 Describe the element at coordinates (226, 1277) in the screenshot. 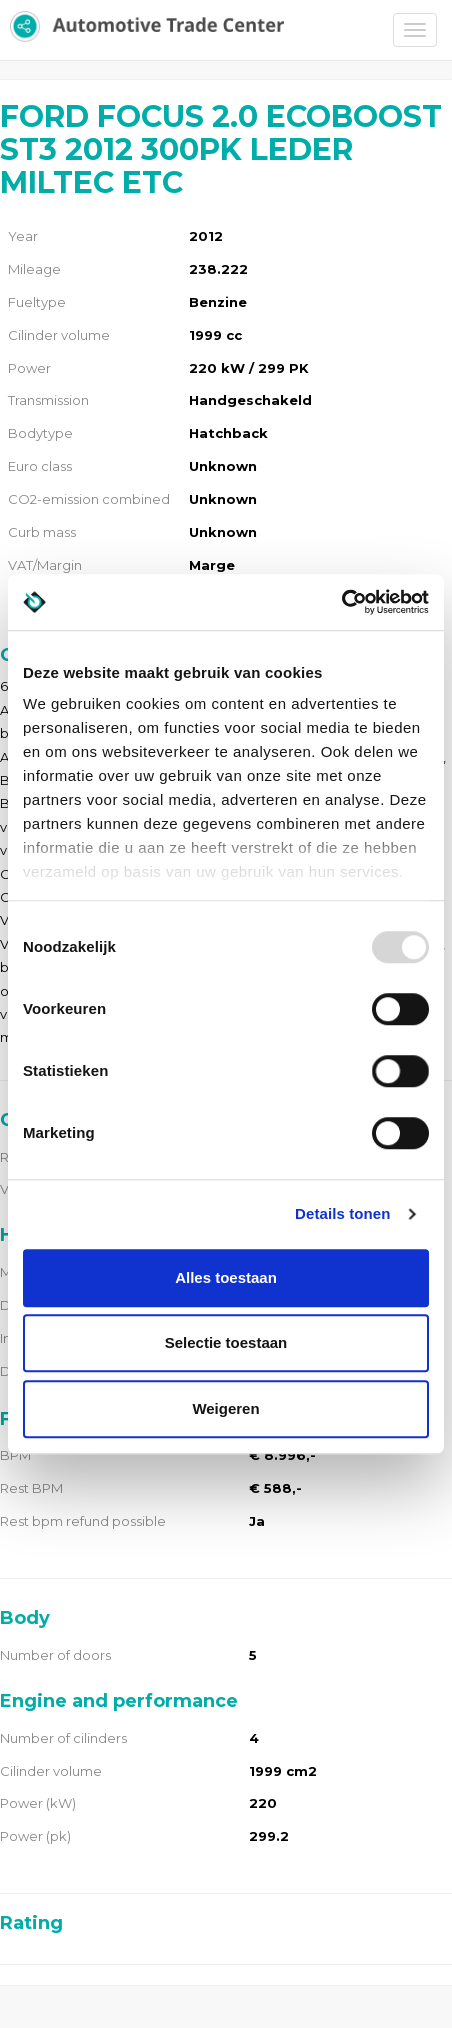

I see `Alles toestaan` at that location.